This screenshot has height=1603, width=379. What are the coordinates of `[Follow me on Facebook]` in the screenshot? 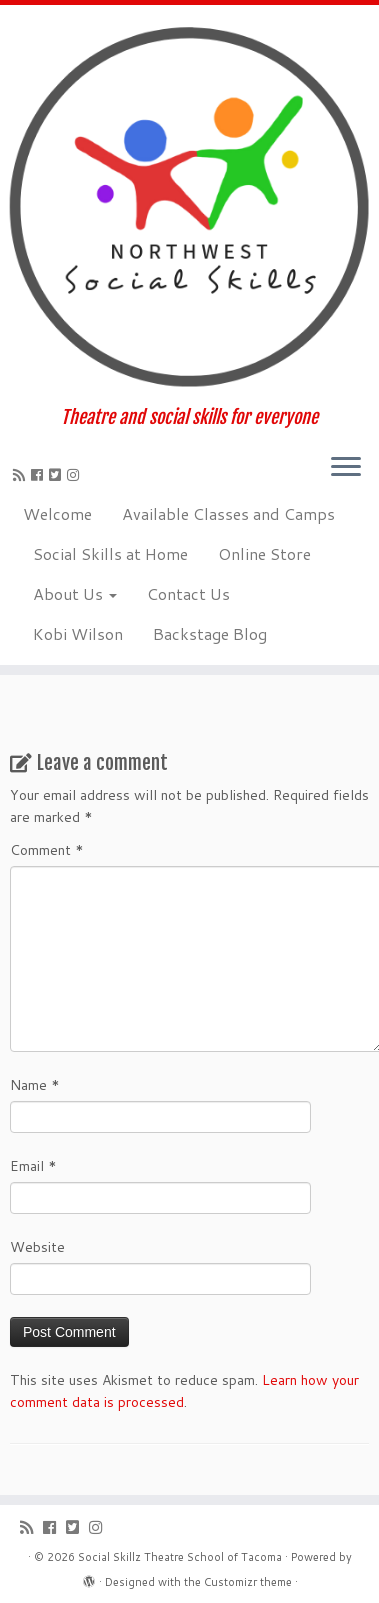 It's located at (40, 475).